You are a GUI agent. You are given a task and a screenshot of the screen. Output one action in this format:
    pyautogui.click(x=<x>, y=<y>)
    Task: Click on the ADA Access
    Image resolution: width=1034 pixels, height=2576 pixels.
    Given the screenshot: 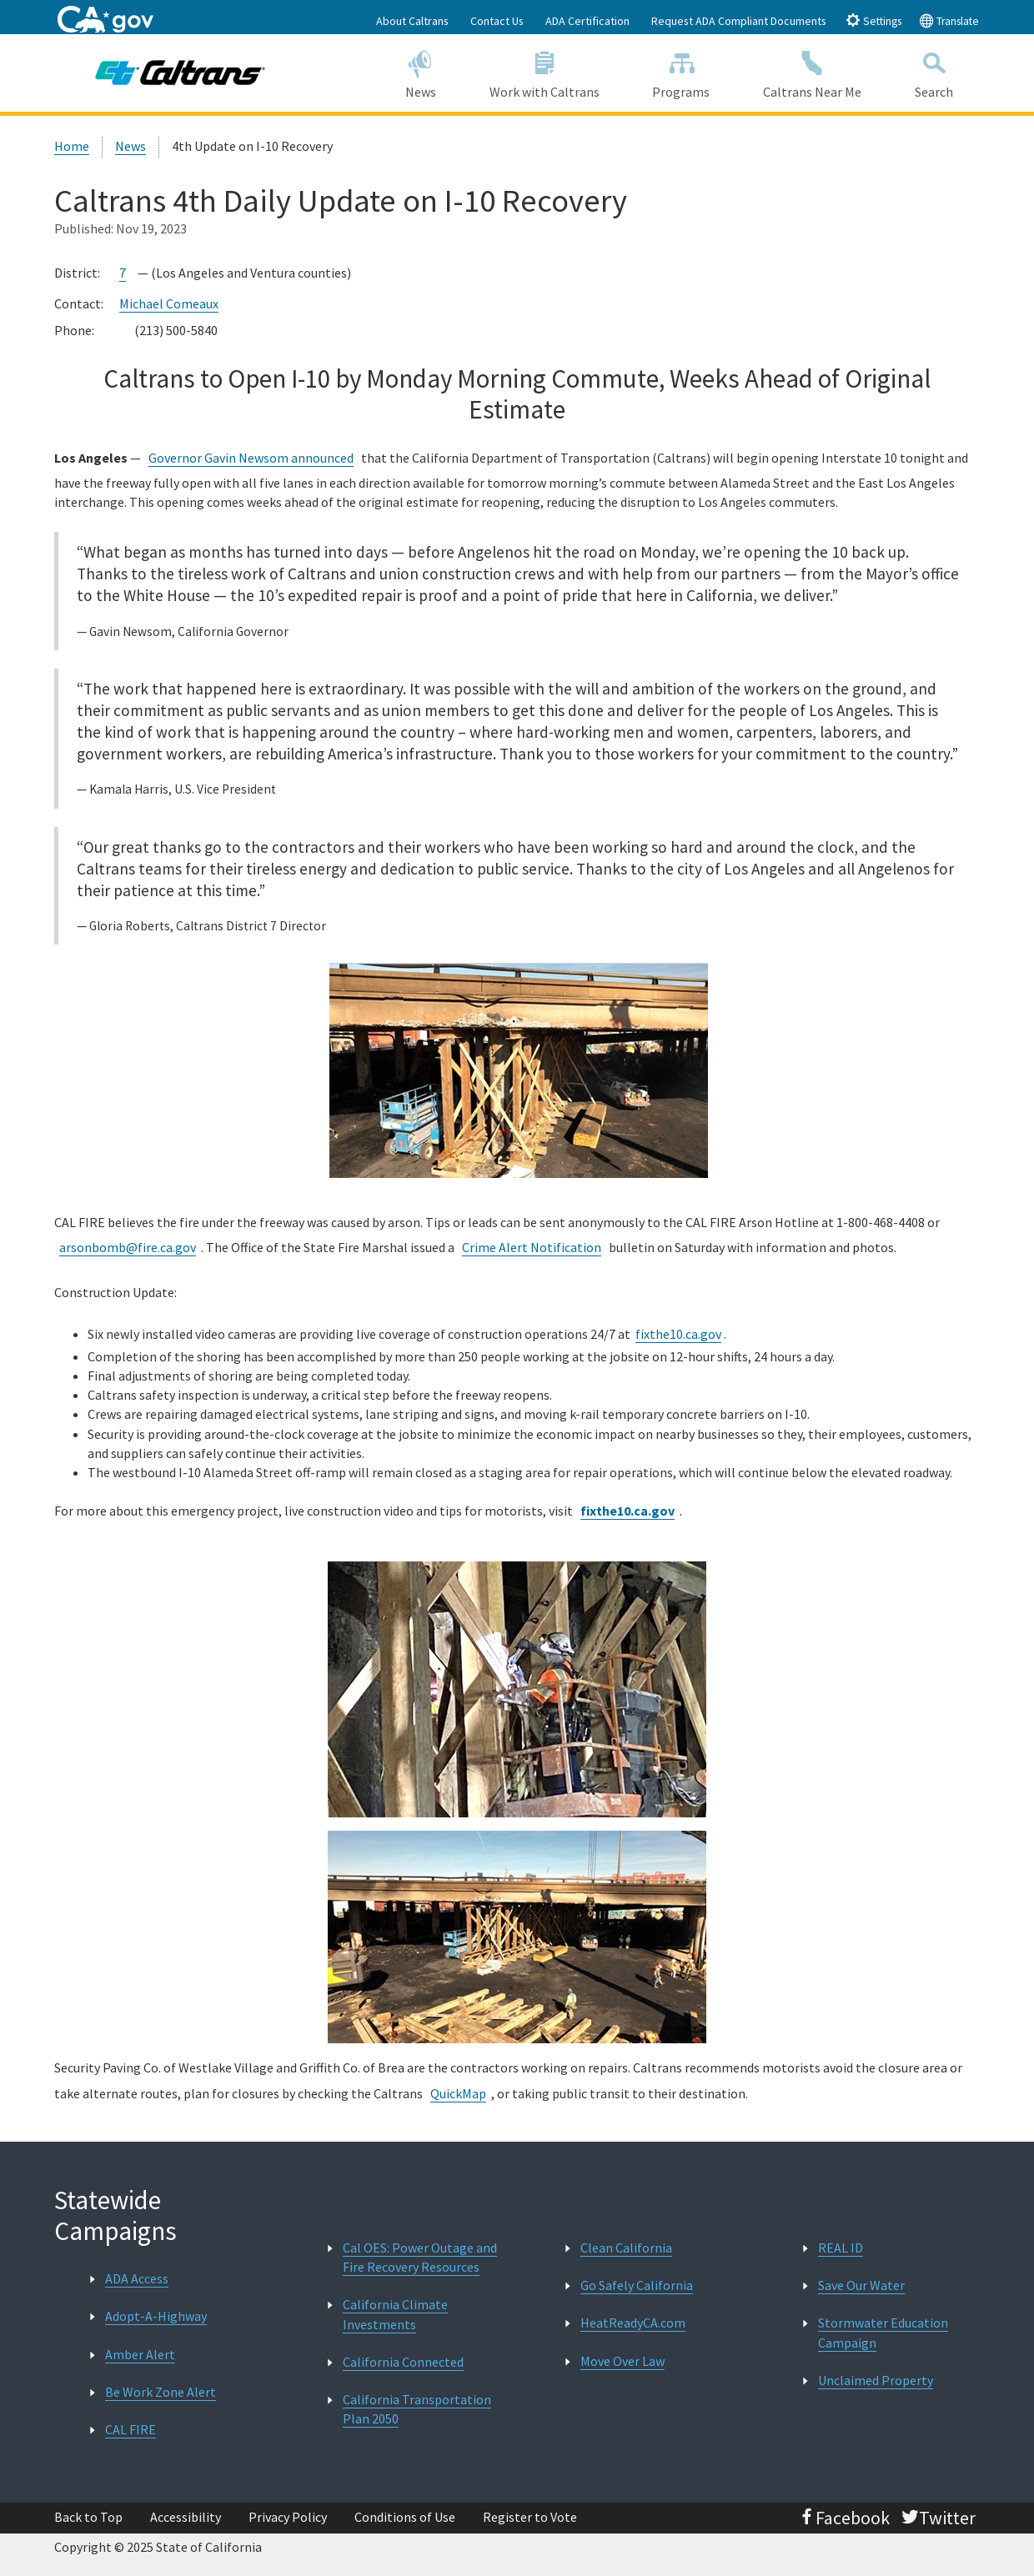 What is the action you would take?
    pyautogui.click(x=136, y=2278)
    